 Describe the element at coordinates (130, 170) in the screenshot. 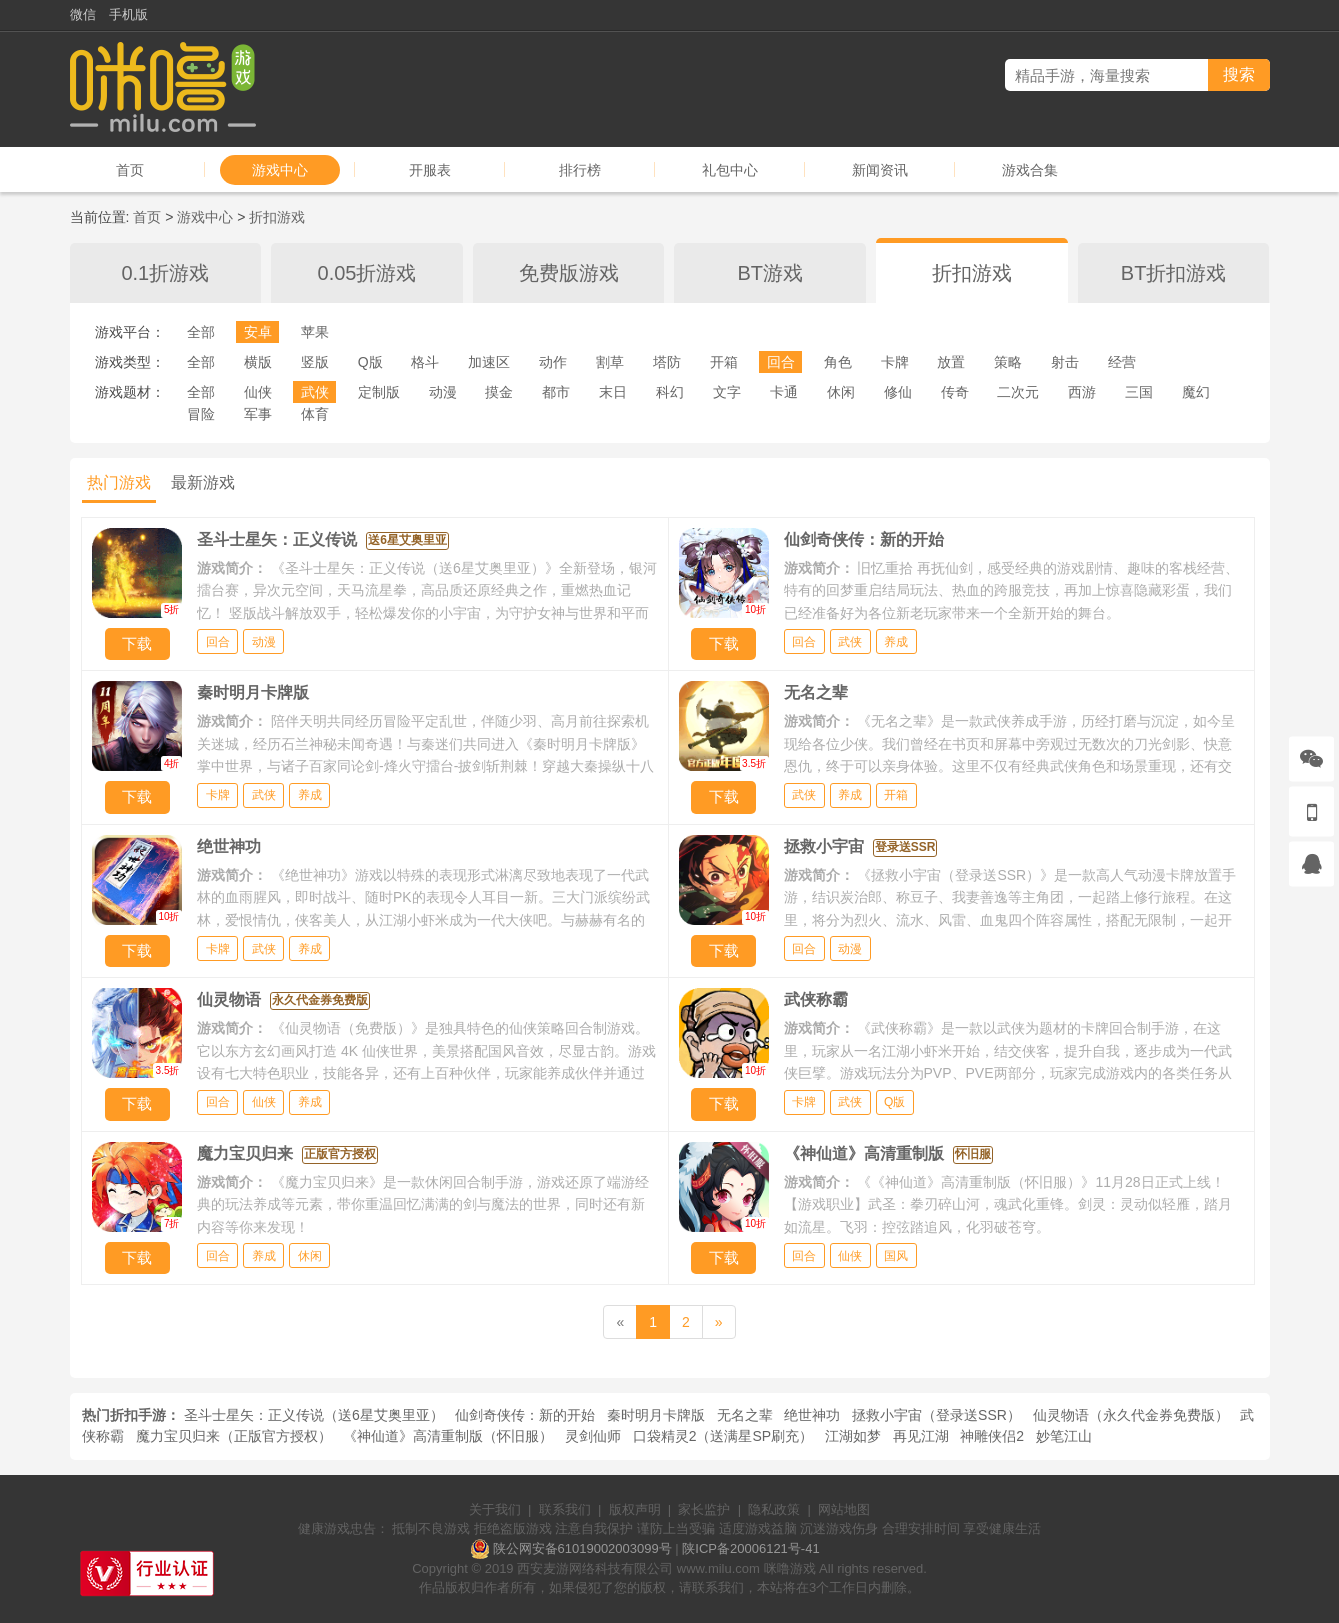

I see `首页` at that location.